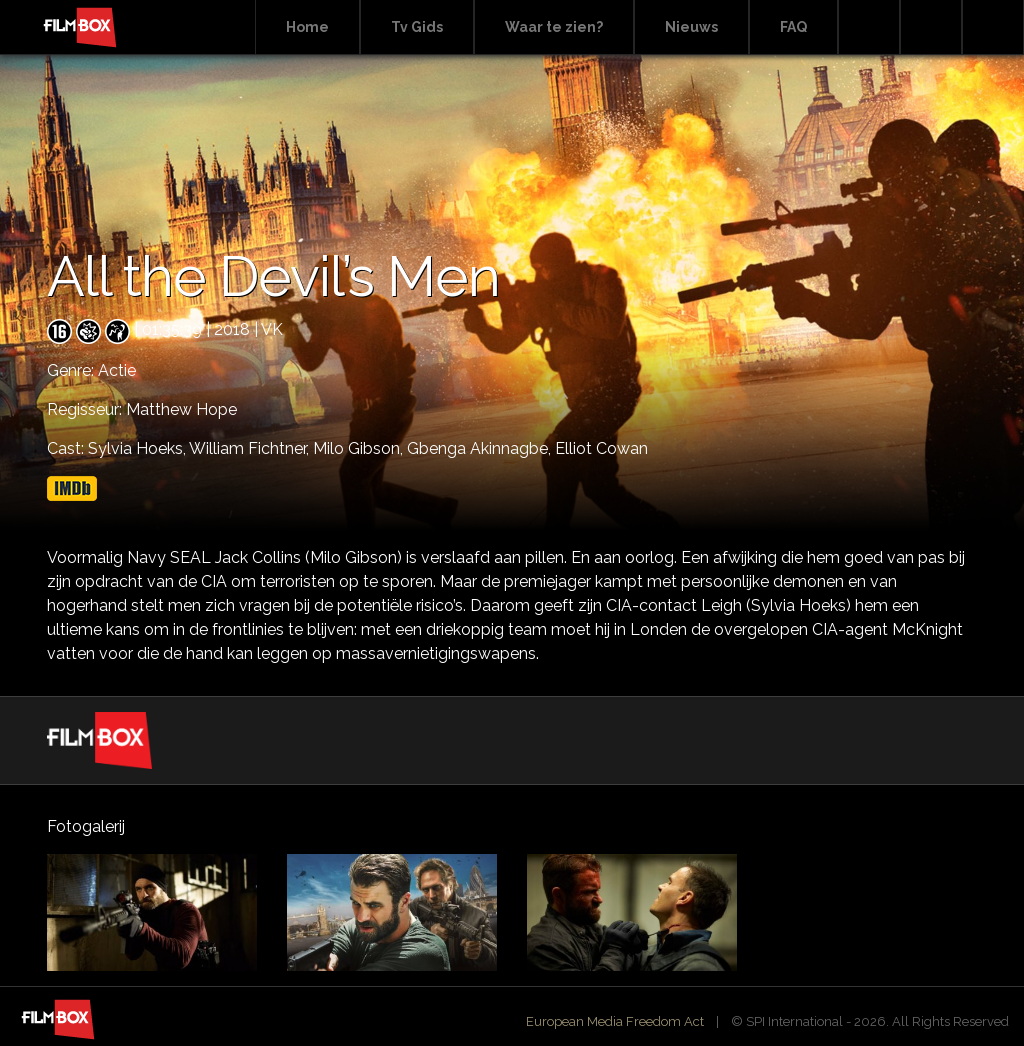 The width and height of the screenshot is (1024, 1046). I want to click on Waar te zien?, so click(554, 27).